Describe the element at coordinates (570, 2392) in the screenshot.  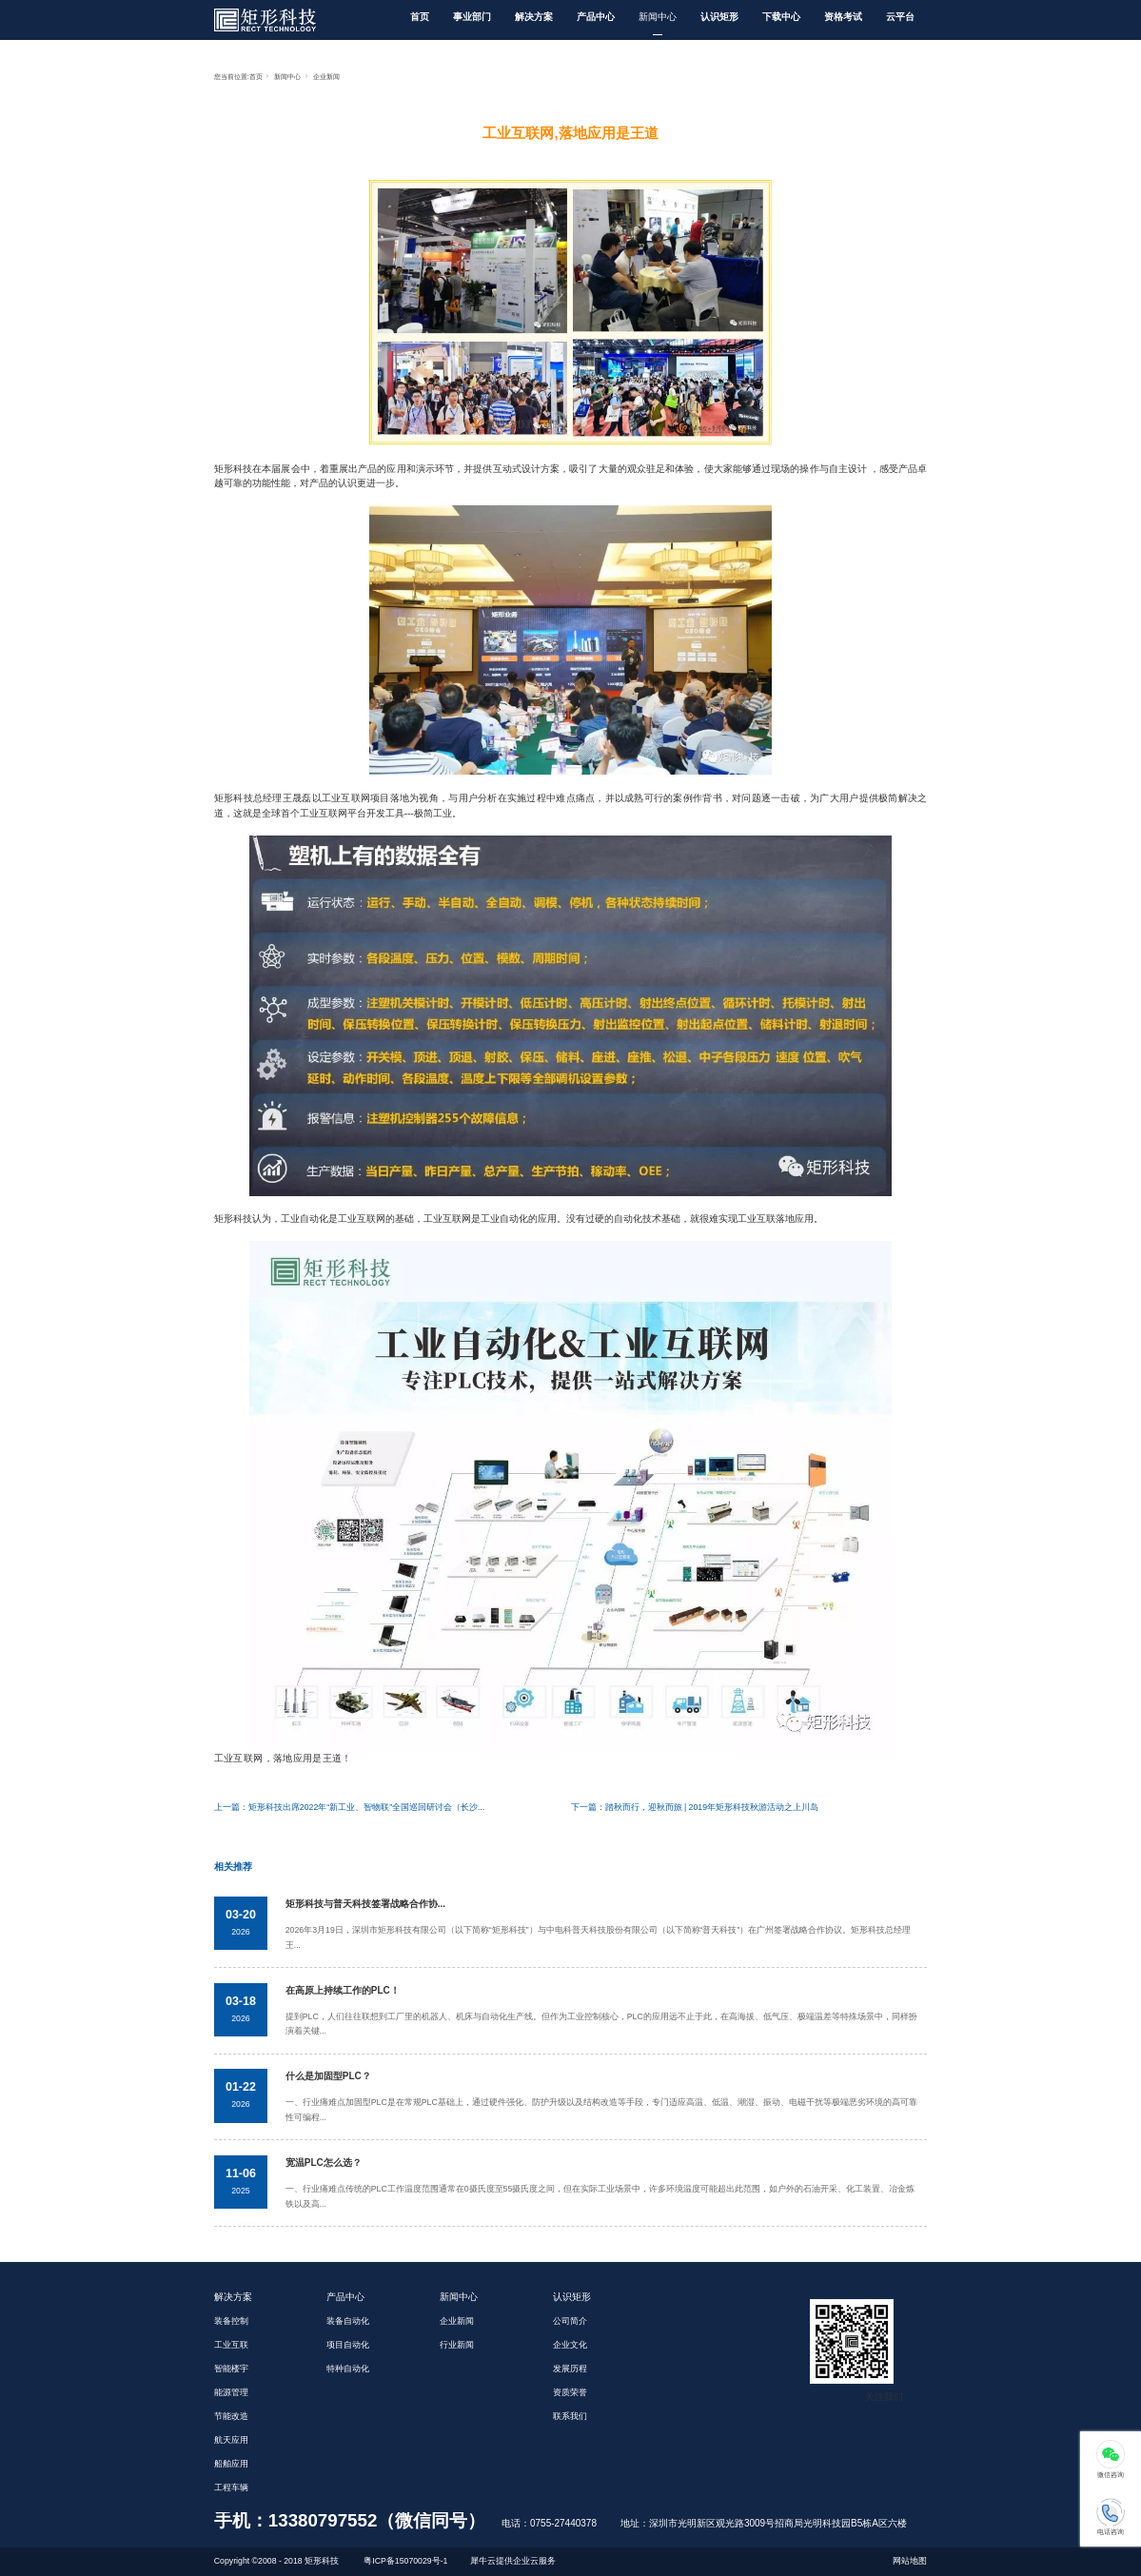
I see `资质荣誉` at that location.